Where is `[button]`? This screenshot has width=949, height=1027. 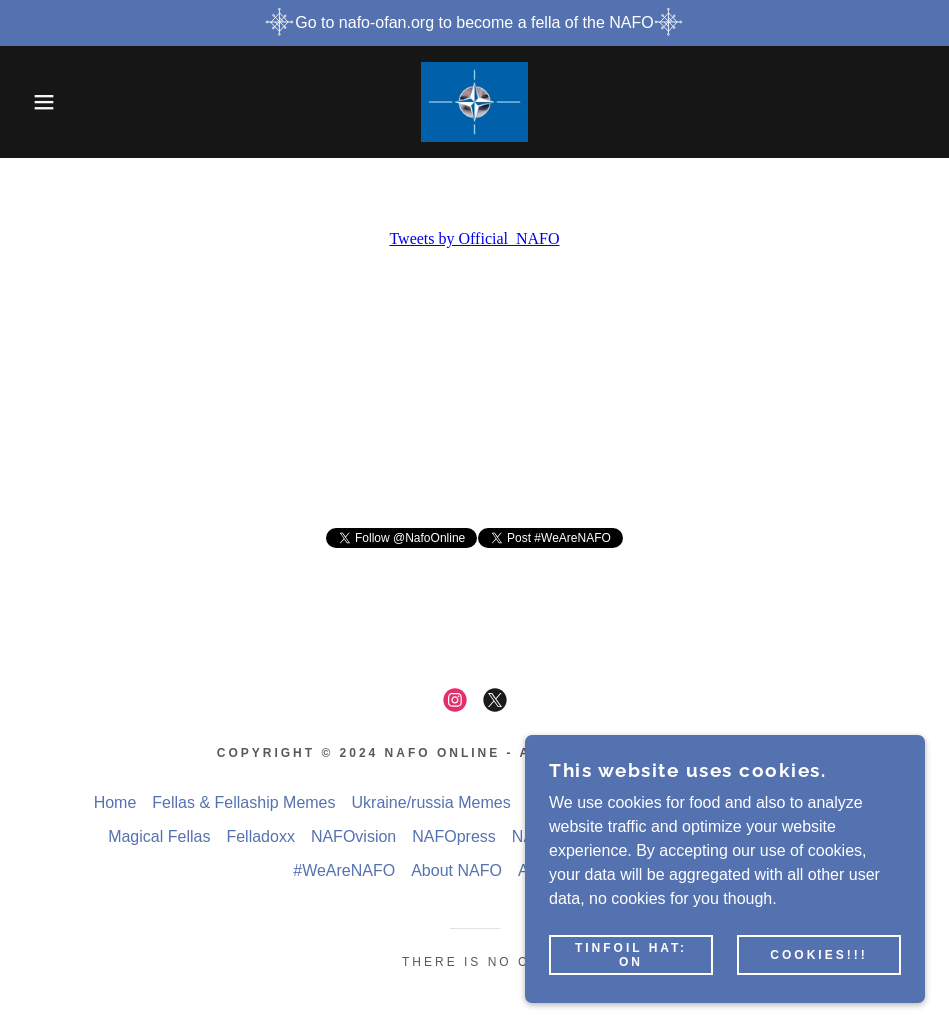
[button] is located at coordinates (47, 102).